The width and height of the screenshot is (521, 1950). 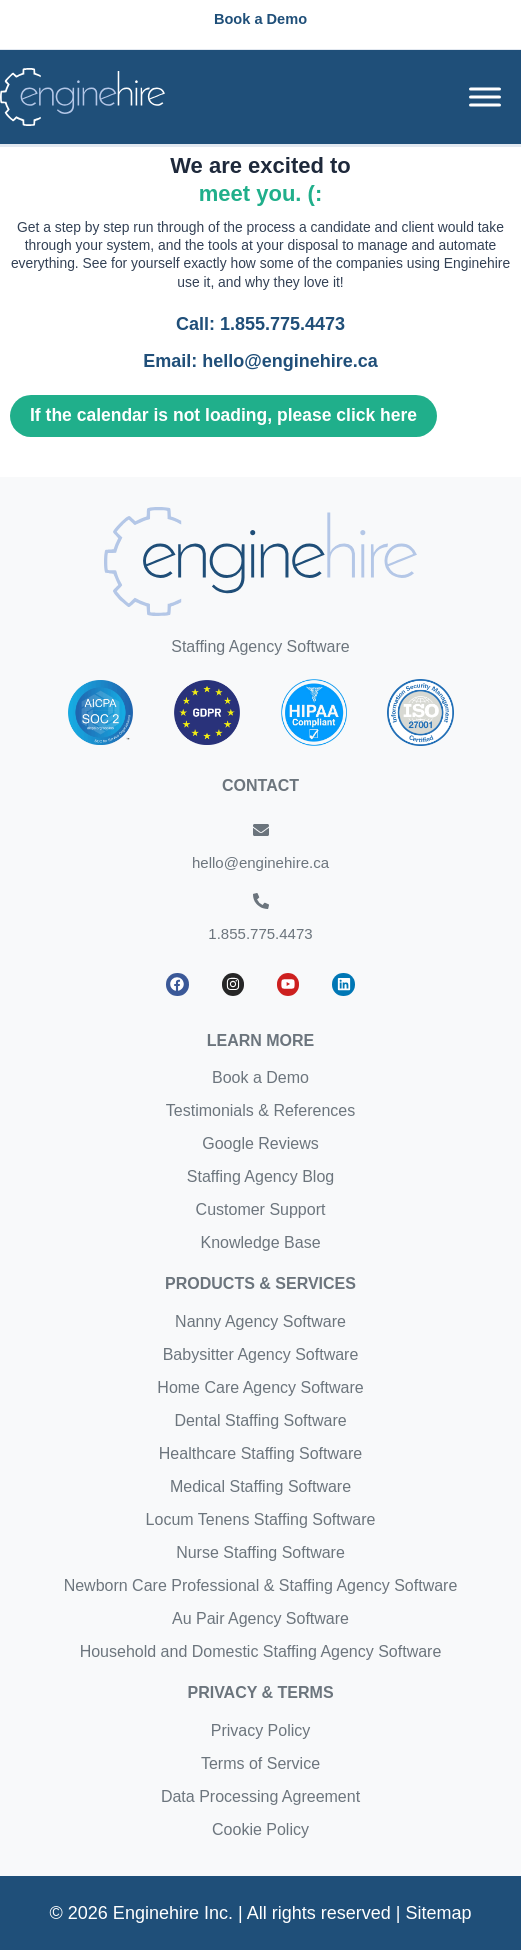 I want to click on Medical Staffing Software, so click(x=260, y=1486).